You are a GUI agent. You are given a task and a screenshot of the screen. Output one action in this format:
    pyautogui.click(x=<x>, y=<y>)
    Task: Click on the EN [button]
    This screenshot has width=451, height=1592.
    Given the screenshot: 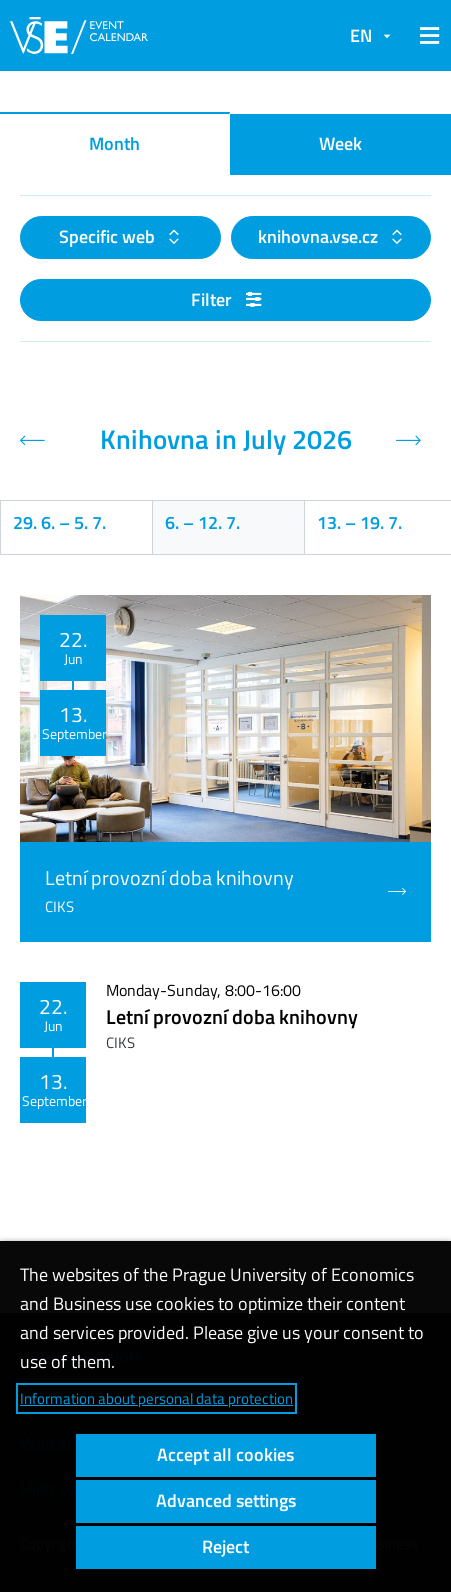 What is the action you would take?
    pyautogui.click(x=361, y=35)
    